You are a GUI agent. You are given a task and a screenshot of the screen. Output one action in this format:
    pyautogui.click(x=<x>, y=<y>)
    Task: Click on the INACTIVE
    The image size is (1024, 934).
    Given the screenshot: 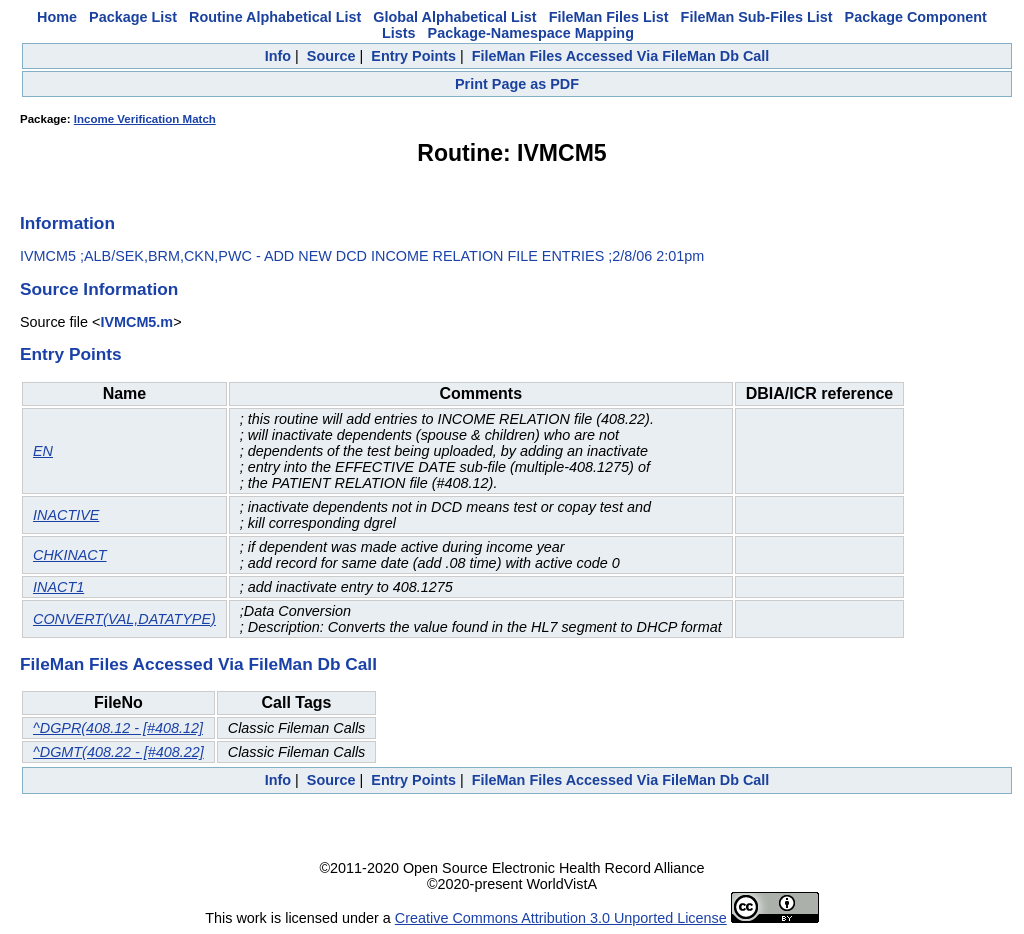 What is the action you would take?
    pyautogui.click(x=66, y=515)
    